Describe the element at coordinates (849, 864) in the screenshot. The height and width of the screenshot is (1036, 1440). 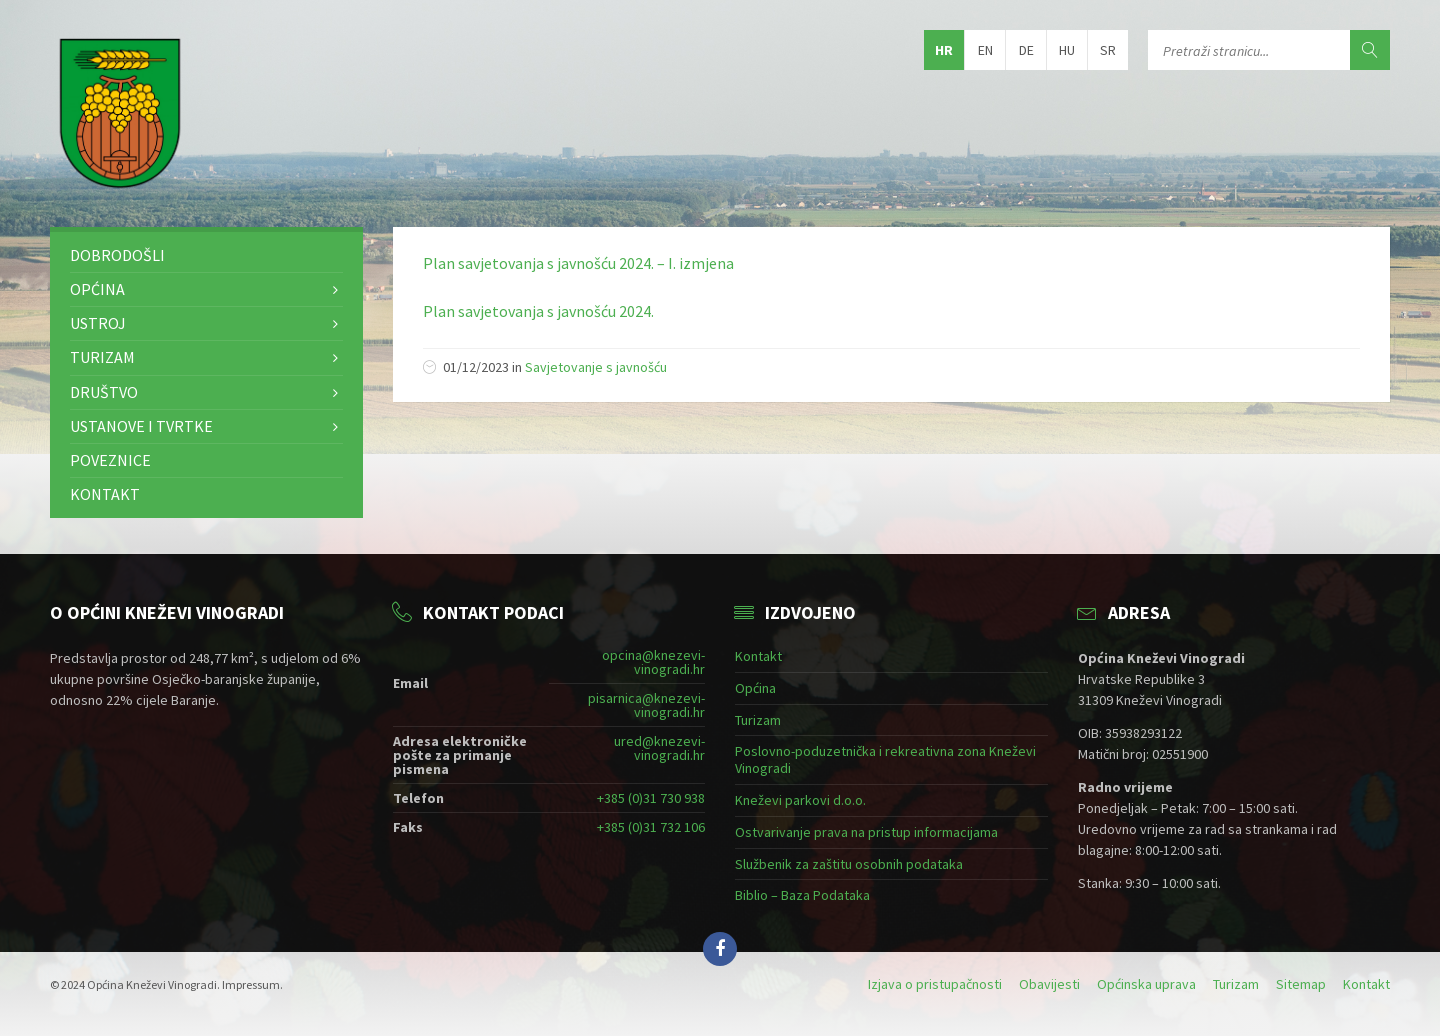
I see `Službenik za zaštitu osobnih podataka` at that location.